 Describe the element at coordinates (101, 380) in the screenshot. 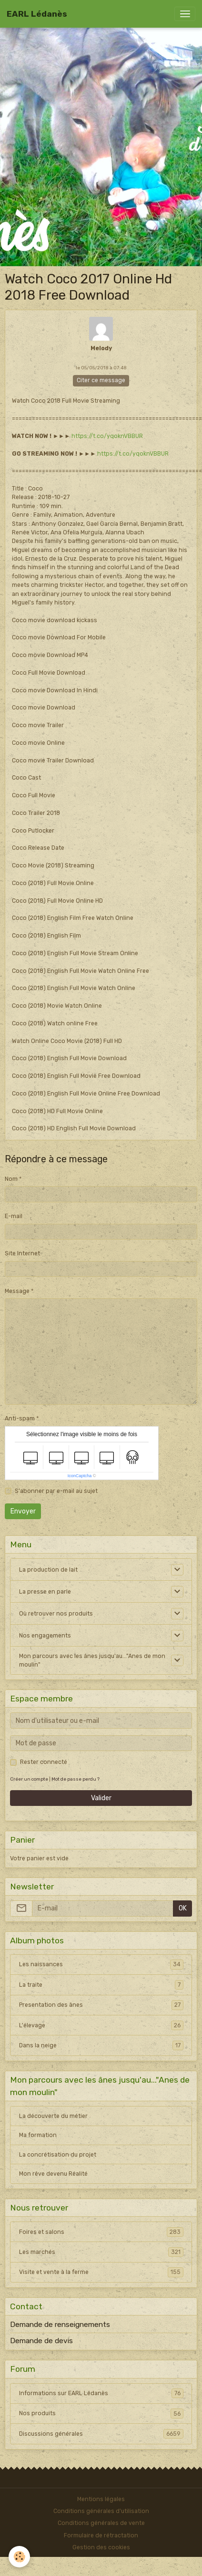

I see `Citer ce message` at that location.